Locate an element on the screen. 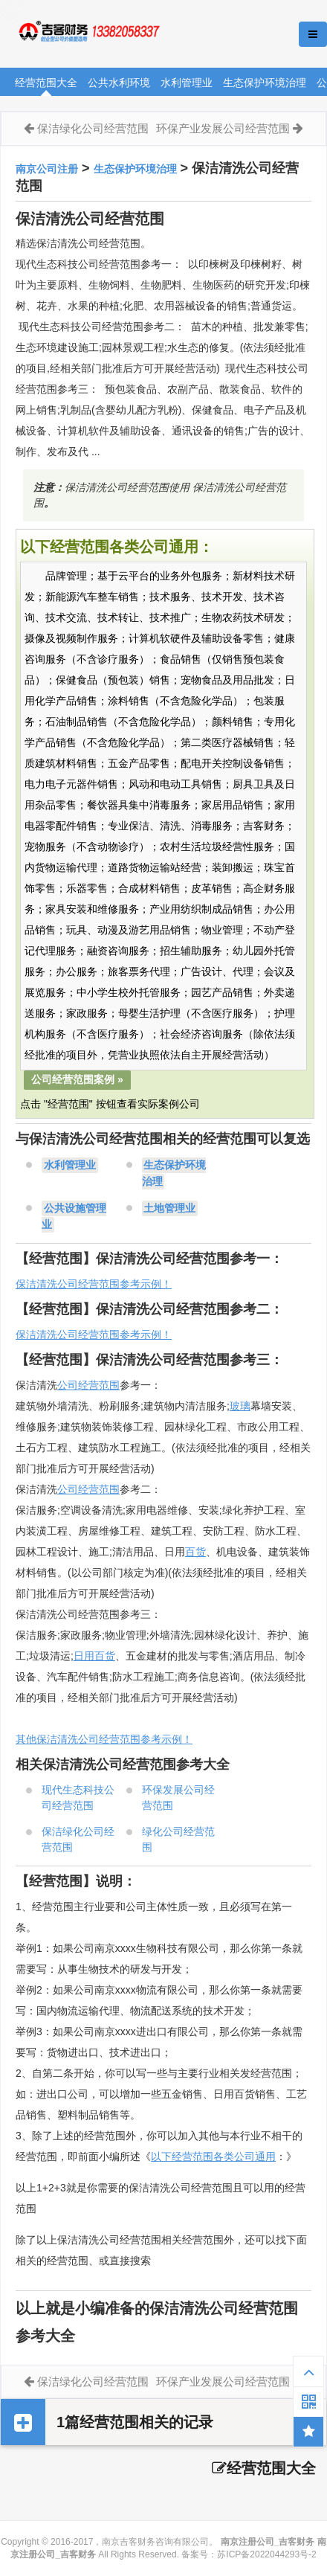 The width and height of the screenshot is (327, 2576). 土地管理业 is located at coordinates (169, 1208).